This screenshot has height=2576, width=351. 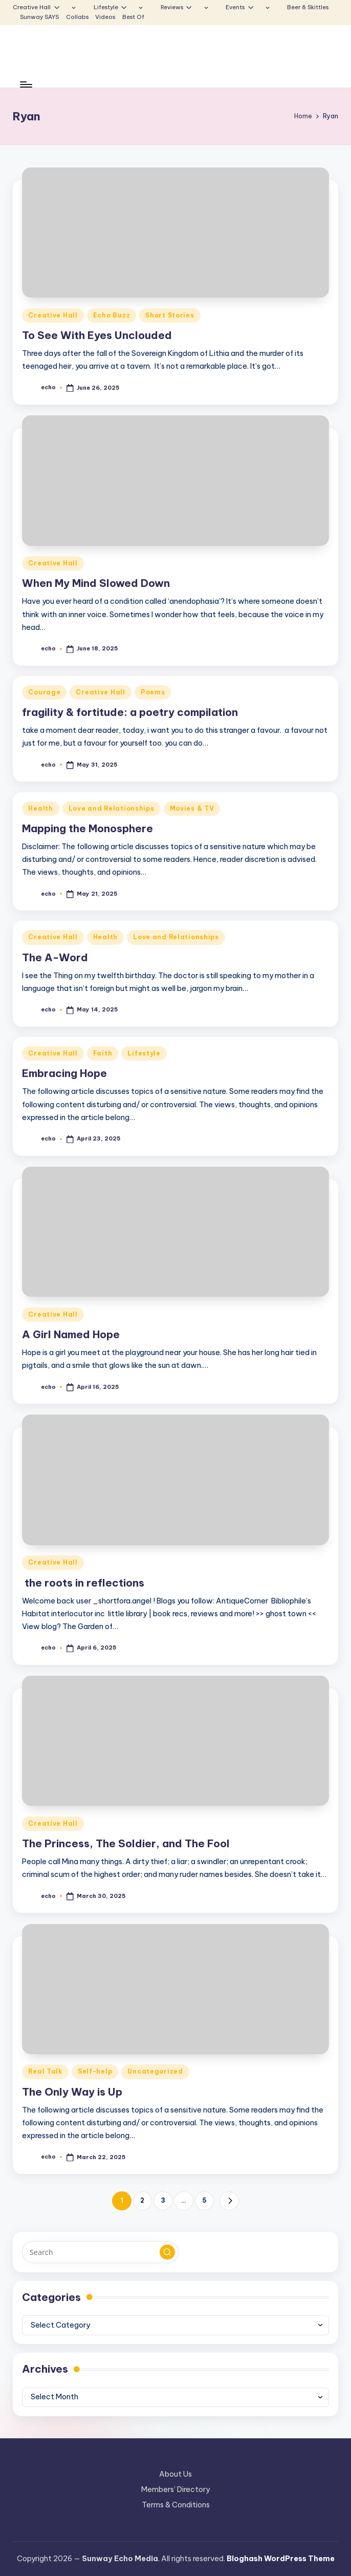 I want to click on A Girl Named Hope, so click(x=72, y=1334).